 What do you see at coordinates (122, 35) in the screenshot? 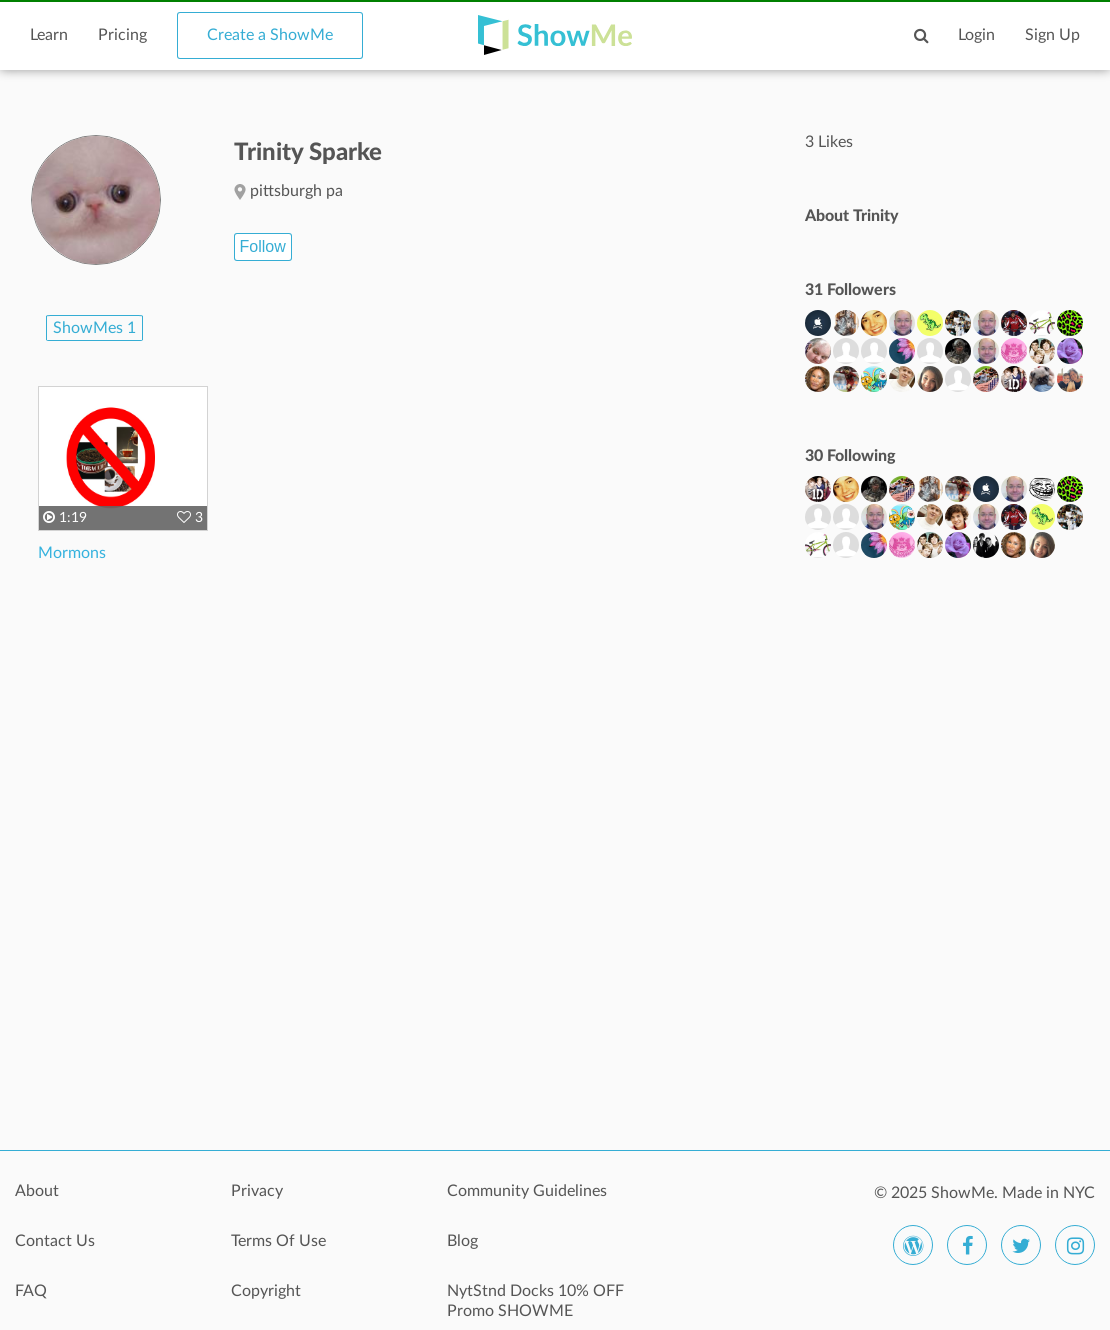
I see `Pricing` at bounding box center [122, 35].